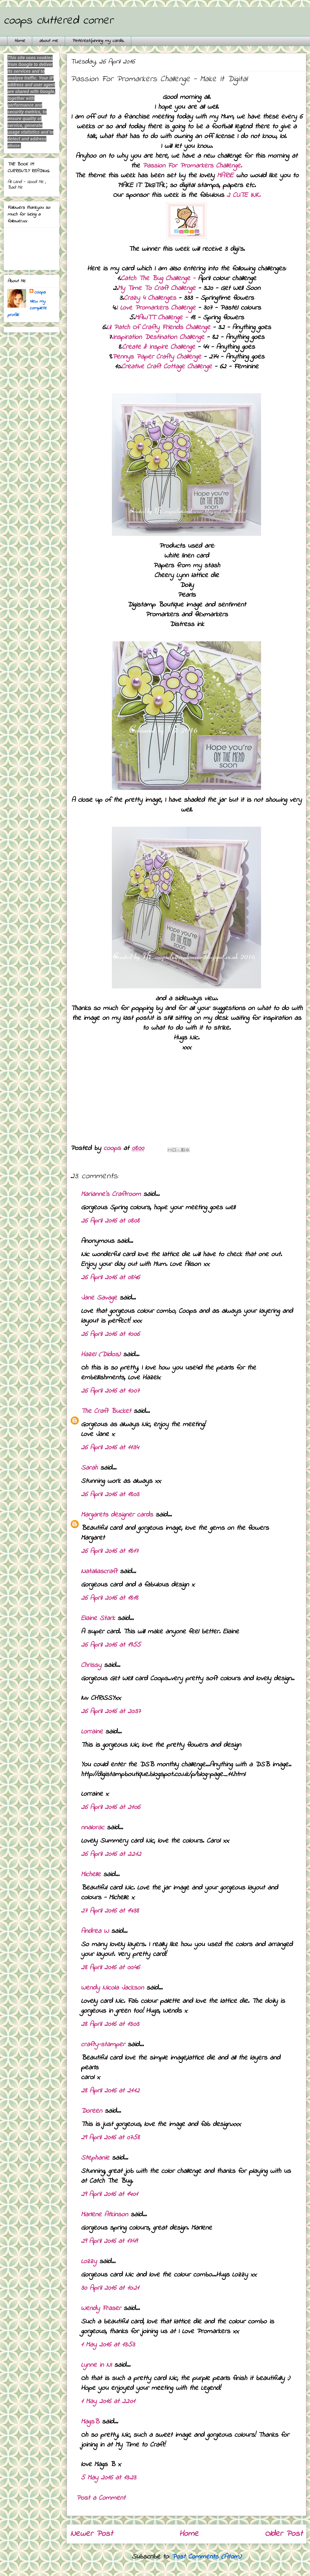 The image size is (310, 2576). What do you see at coordinates (110, 1448) in the screenshot?
I see `26 April 2016 at 11:34` at bounding box center [110, 1448].